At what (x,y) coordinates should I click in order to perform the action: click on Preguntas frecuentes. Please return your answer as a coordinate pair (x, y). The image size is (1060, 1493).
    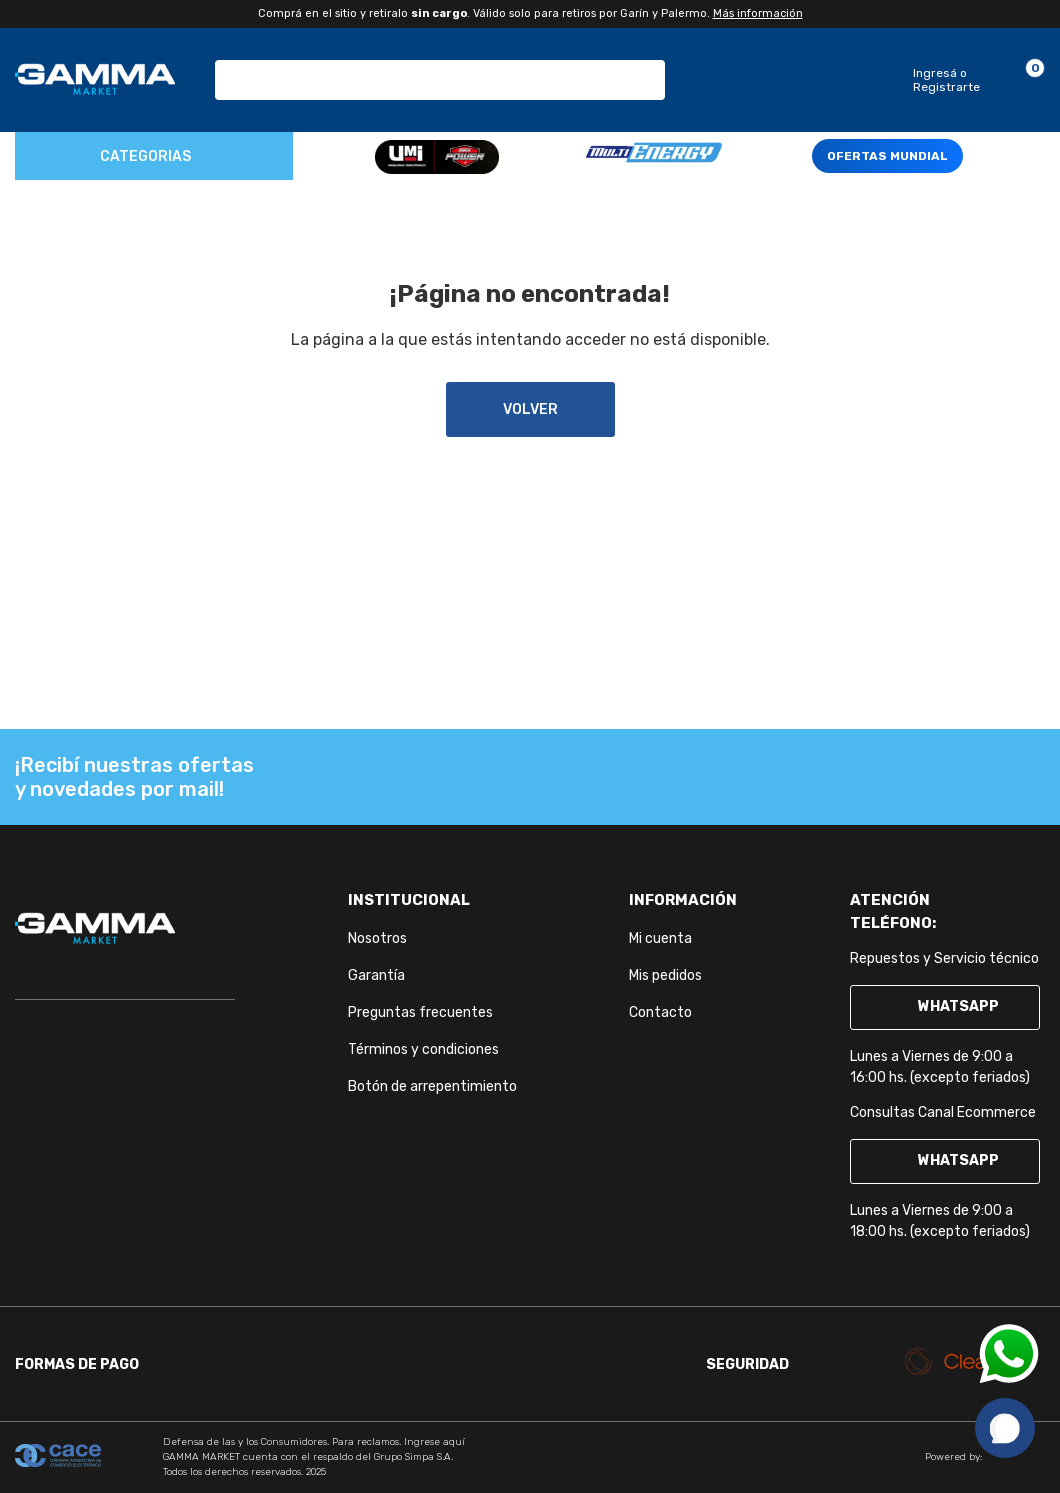
    Looking at the image, I should click on (420, 1012).